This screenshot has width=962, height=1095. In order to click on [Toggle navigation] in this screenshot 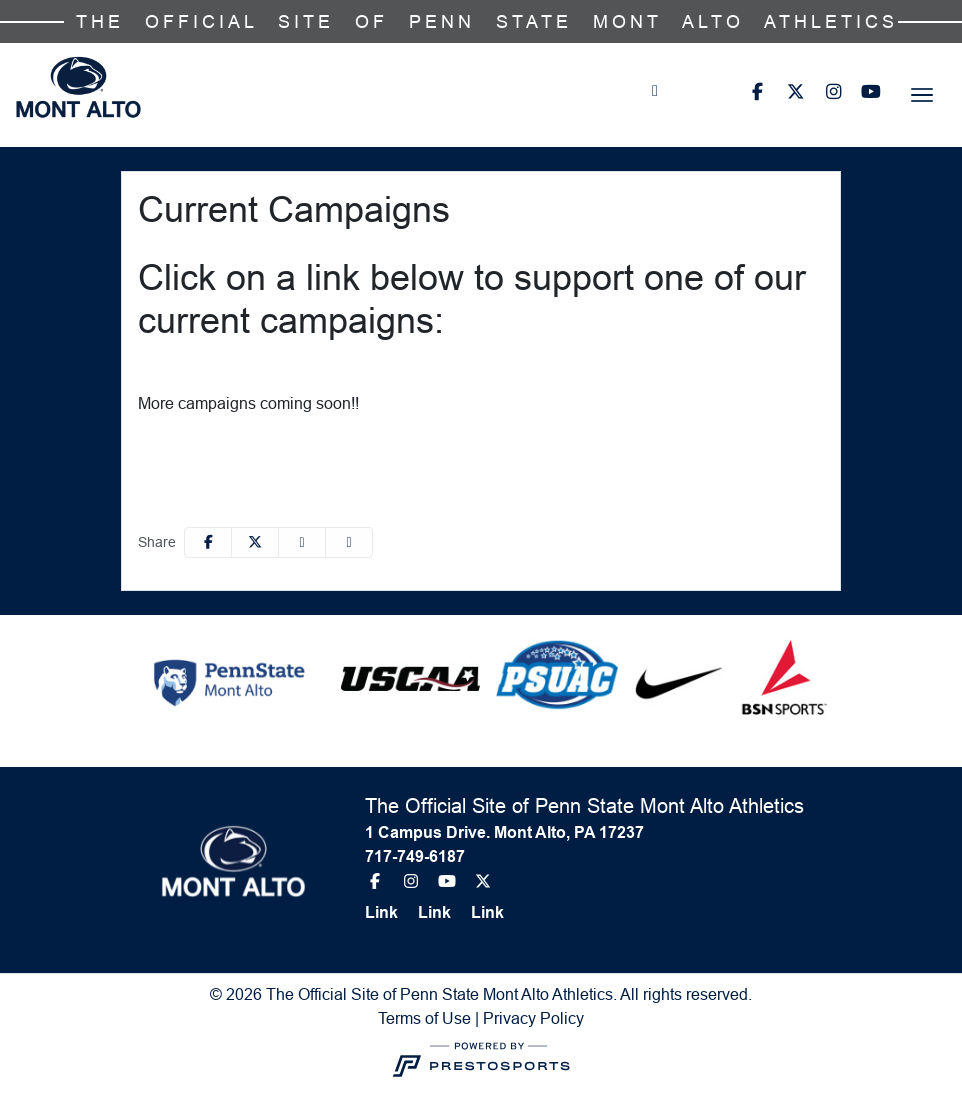, I will do `click(922, 95)`.